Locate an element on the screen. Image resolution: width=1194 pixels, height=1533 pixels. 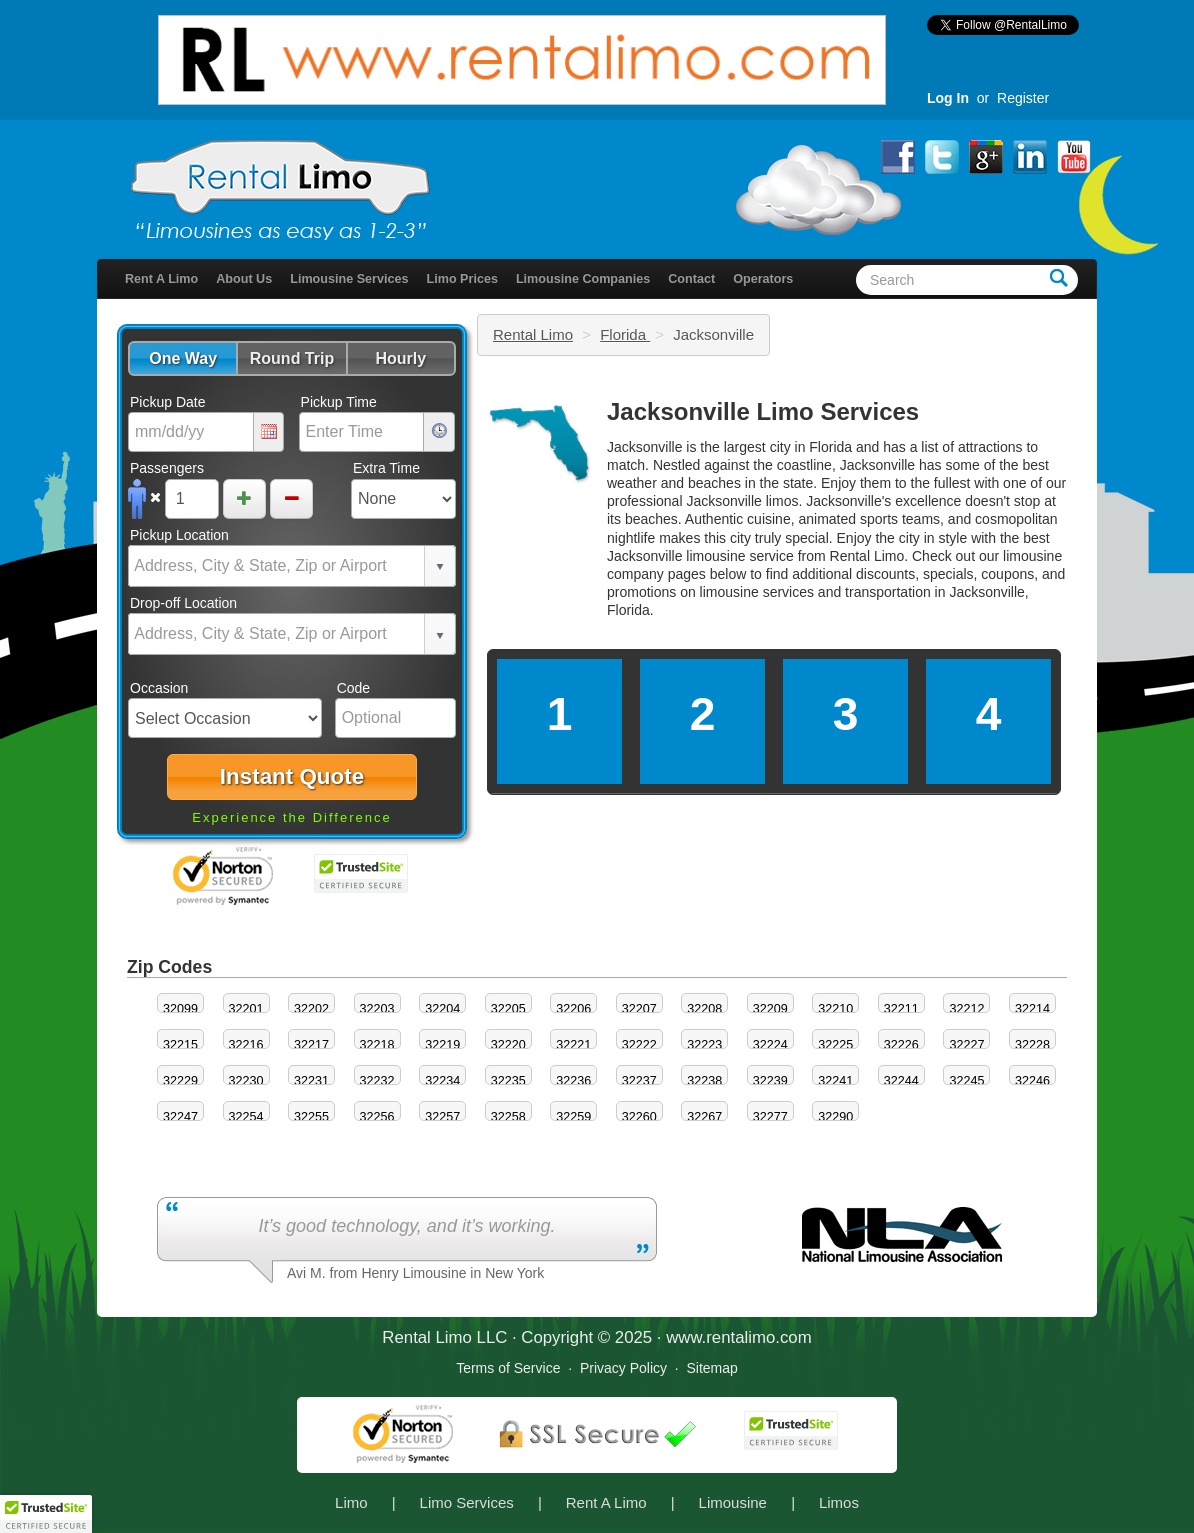
Register is located at coordinates (1023, 98).